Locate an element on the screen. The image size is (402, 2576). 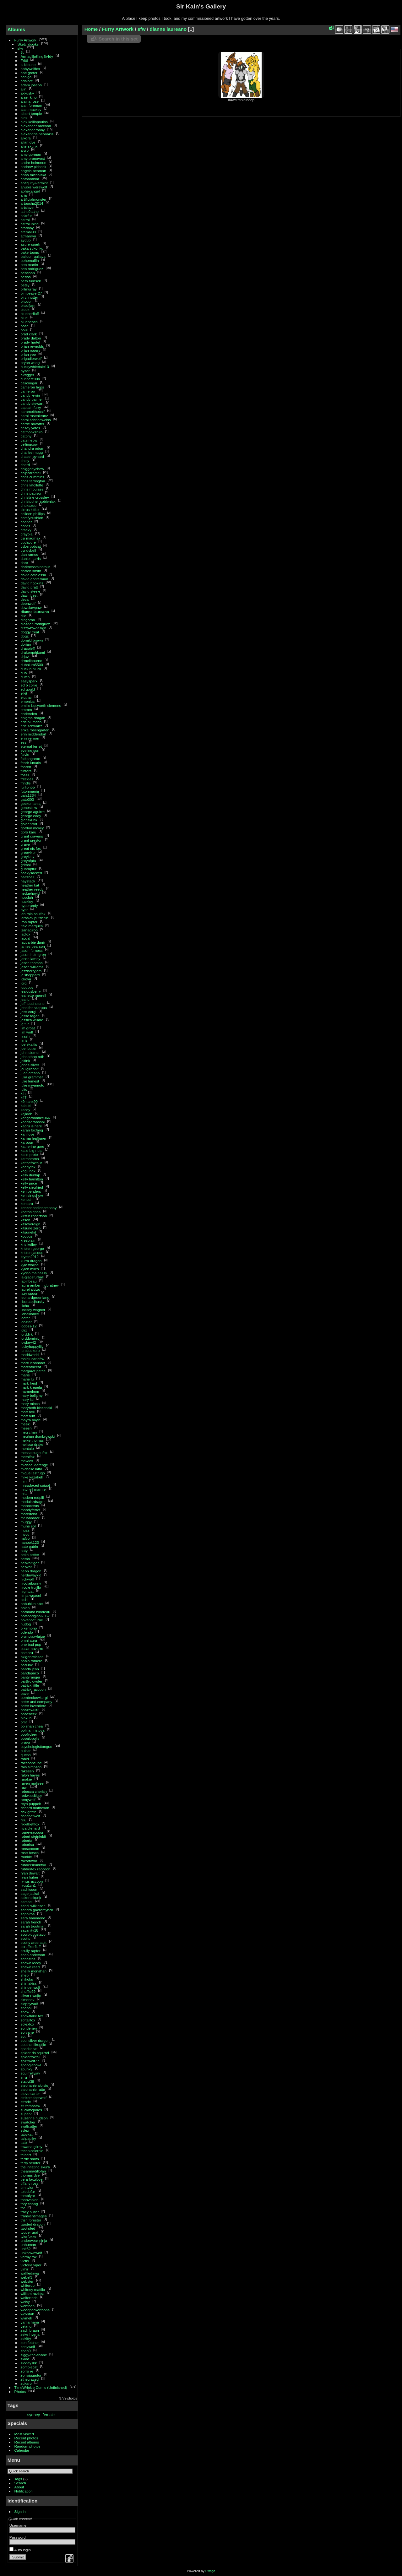
peter and company is located at coordinates (36, 1702).